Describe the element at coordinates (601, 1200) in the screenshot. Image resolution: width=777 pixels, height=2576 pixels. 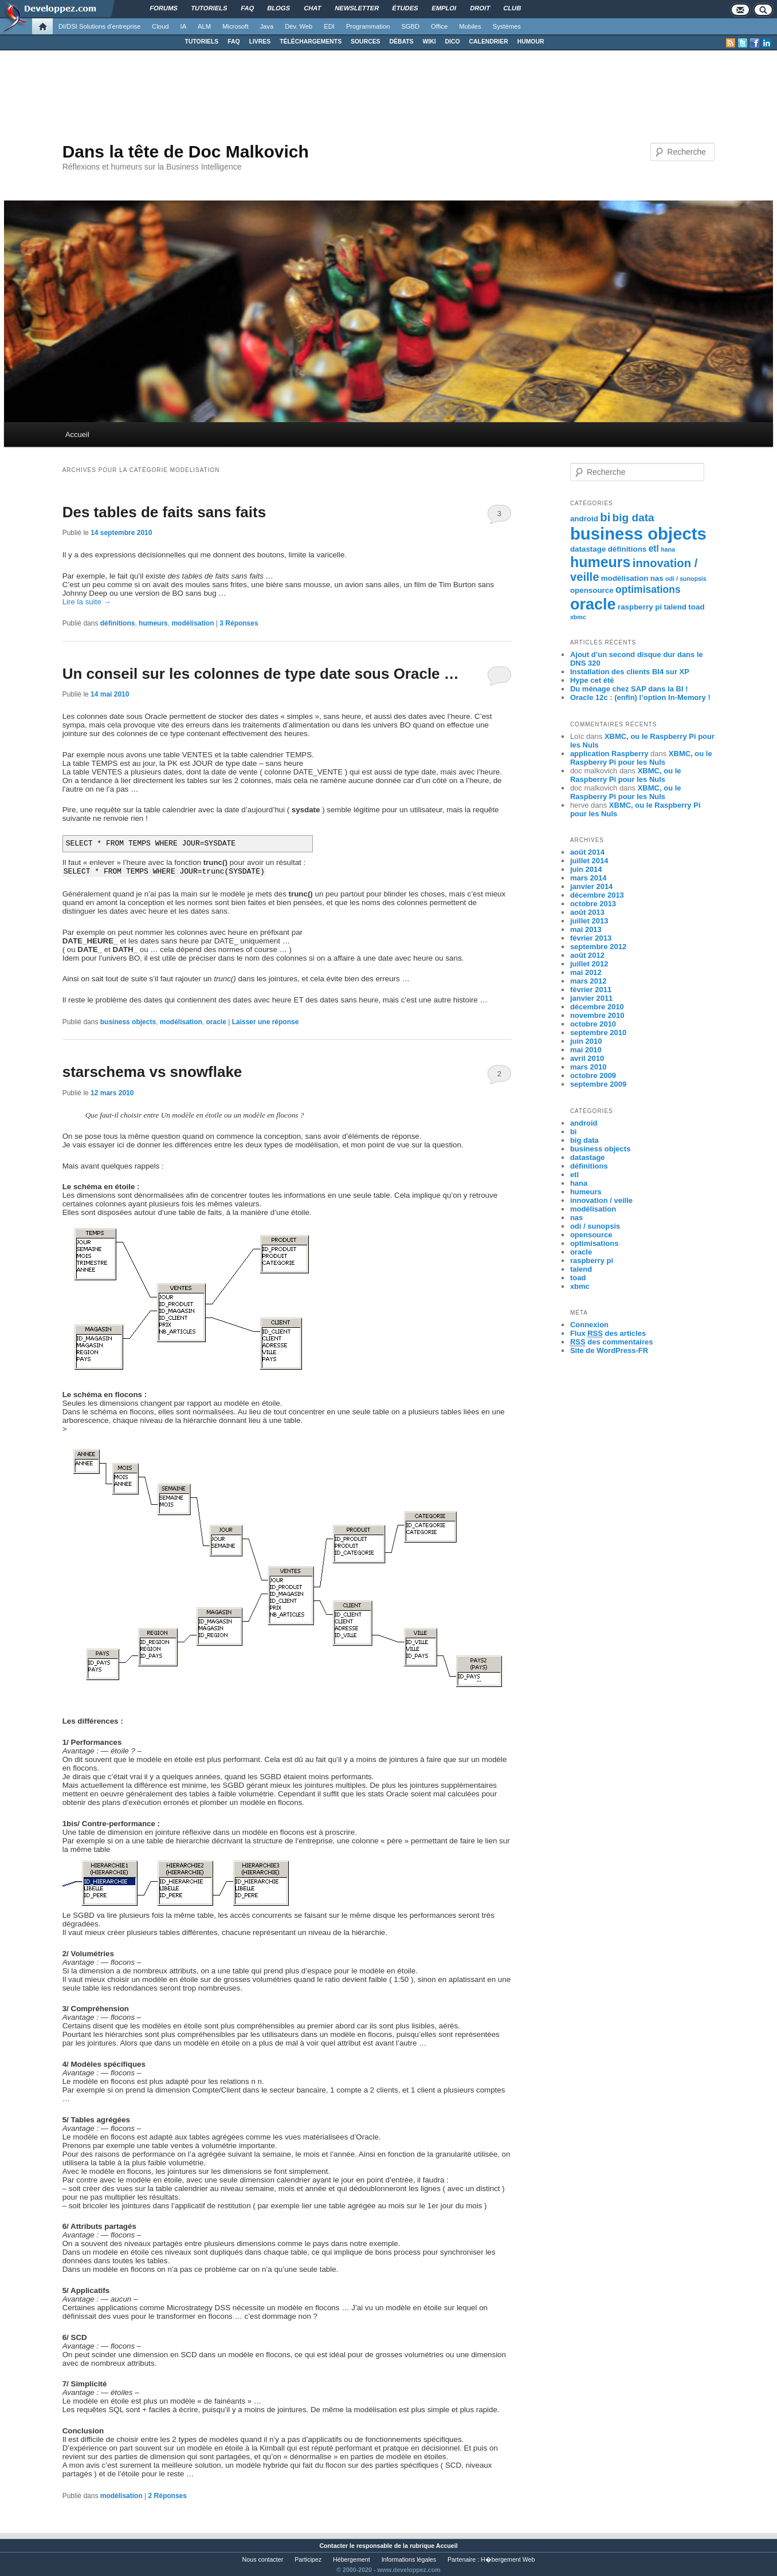
I see `innovation / veille` at that location.